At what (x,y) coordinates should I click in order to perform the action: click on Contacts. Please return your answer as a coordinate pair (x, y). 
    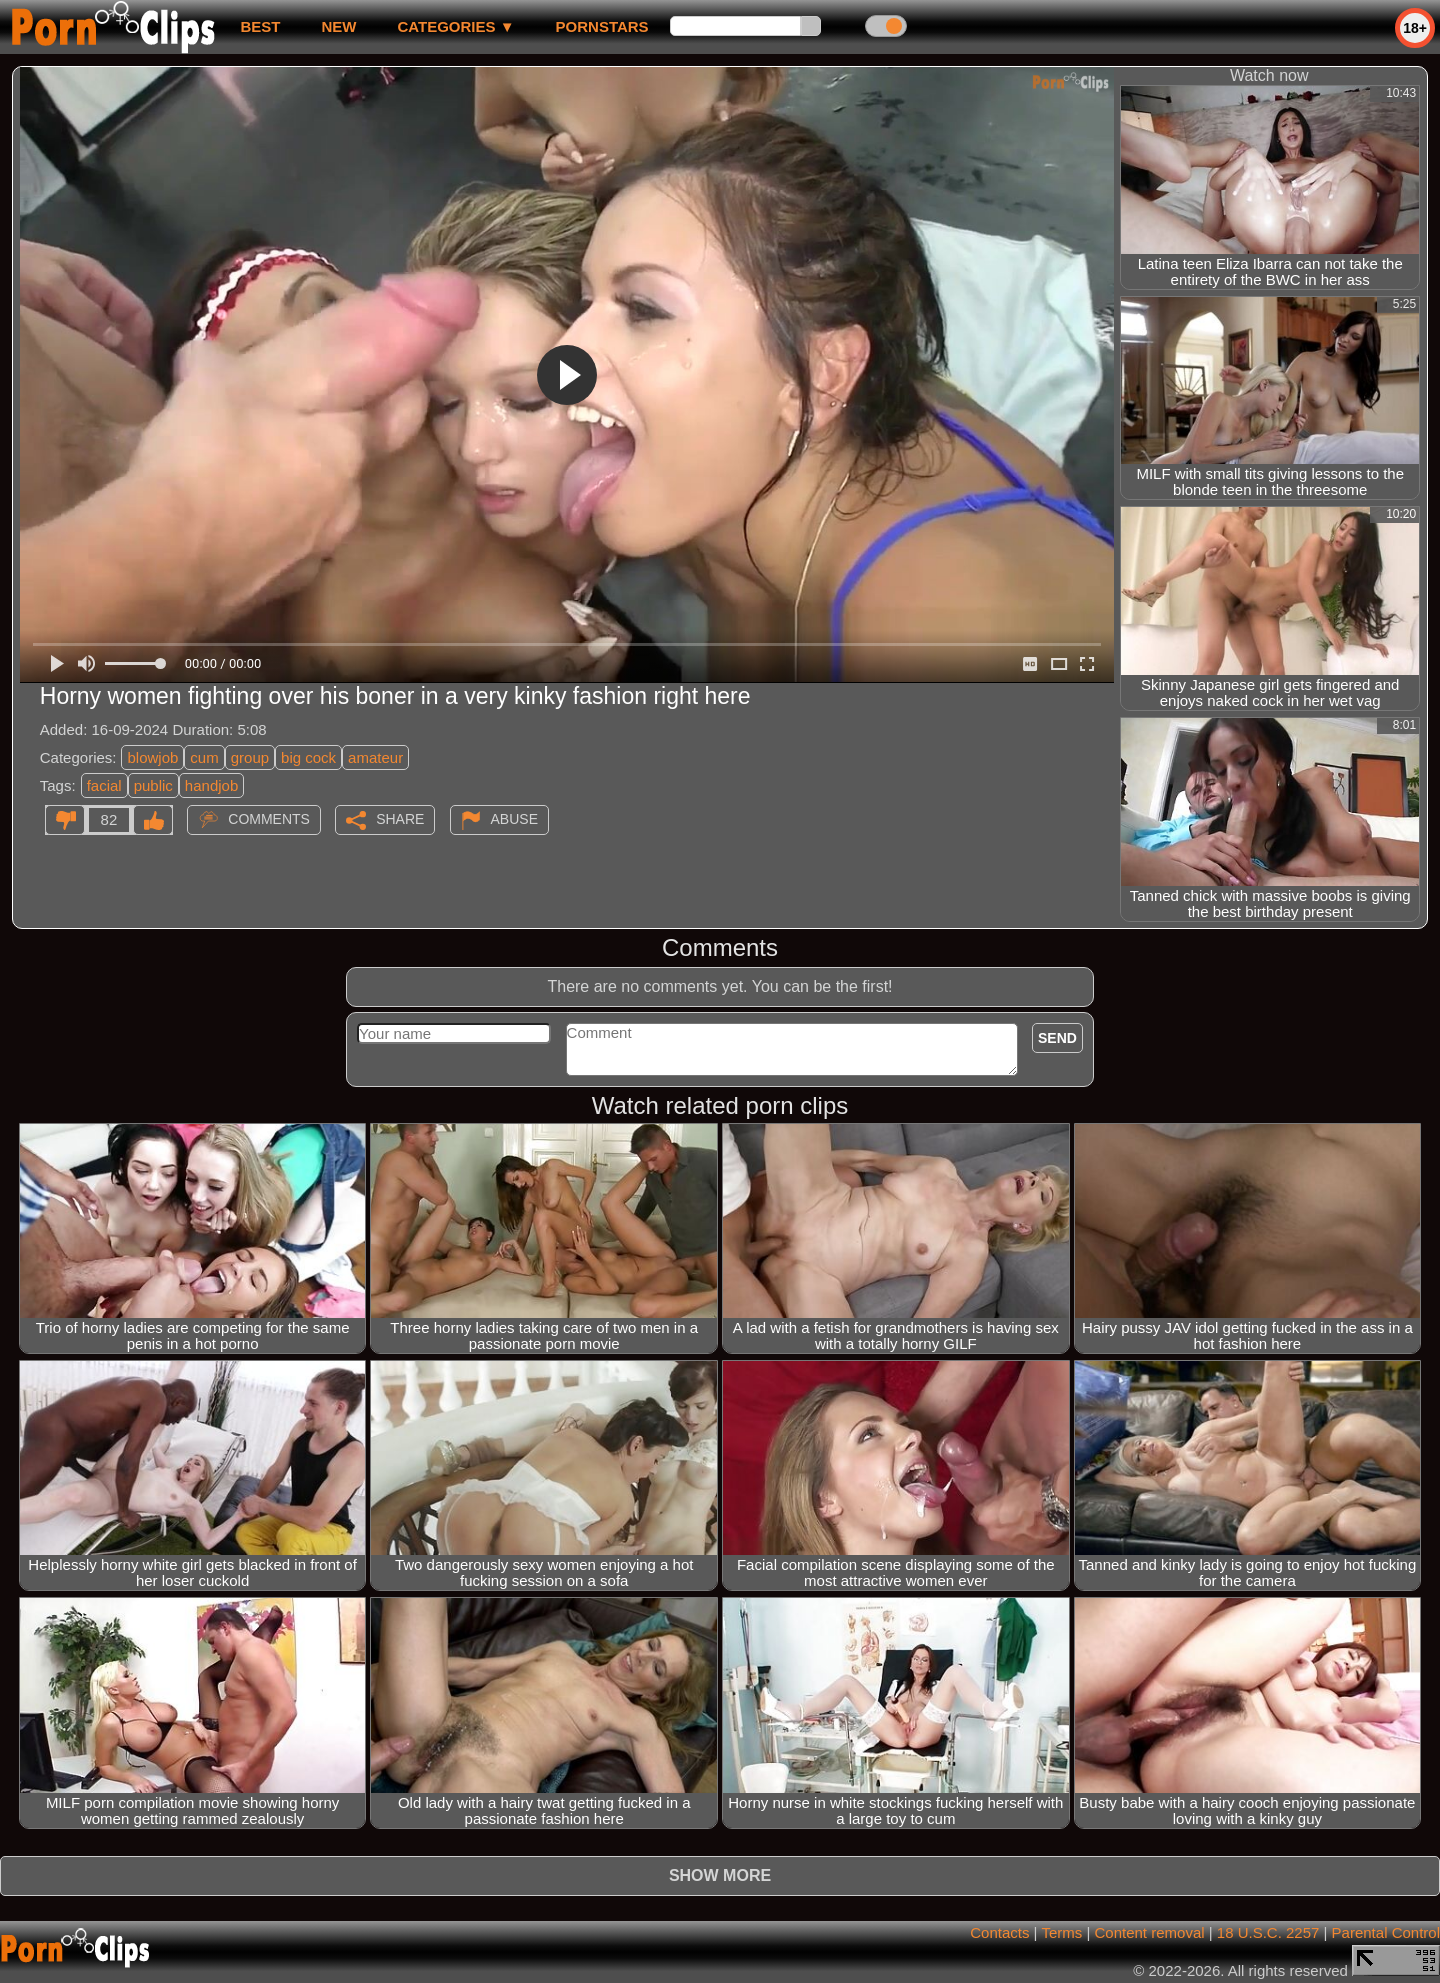
    Looking at the image, I should click on (999, 1932).